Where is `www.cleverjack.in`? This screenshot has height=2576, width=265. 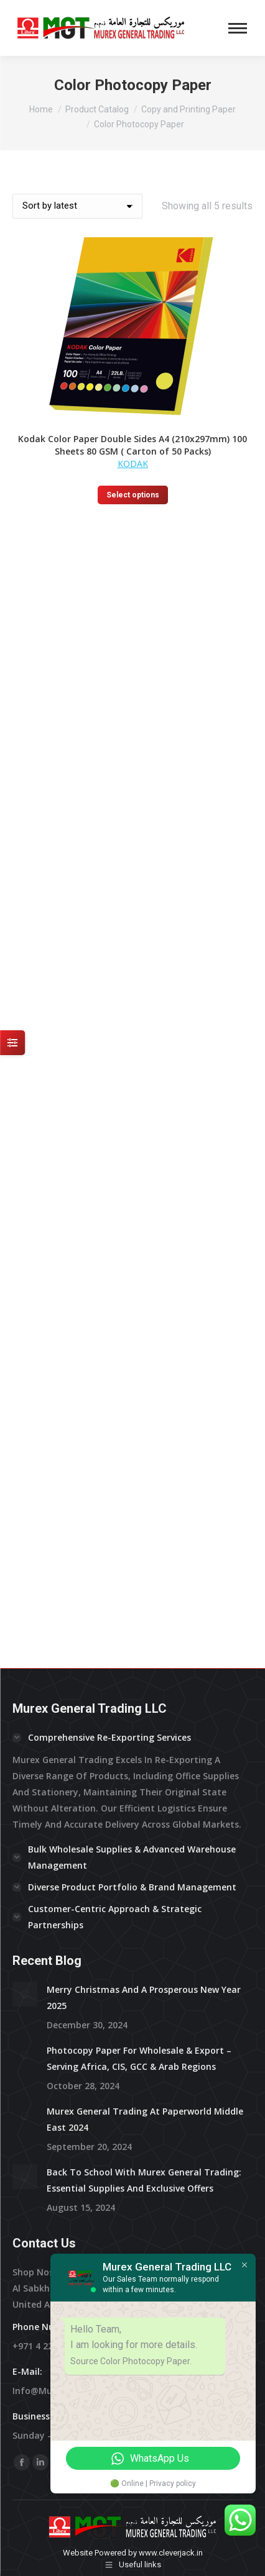
www.cleverjack.in is located at coordinates (171, 2023).